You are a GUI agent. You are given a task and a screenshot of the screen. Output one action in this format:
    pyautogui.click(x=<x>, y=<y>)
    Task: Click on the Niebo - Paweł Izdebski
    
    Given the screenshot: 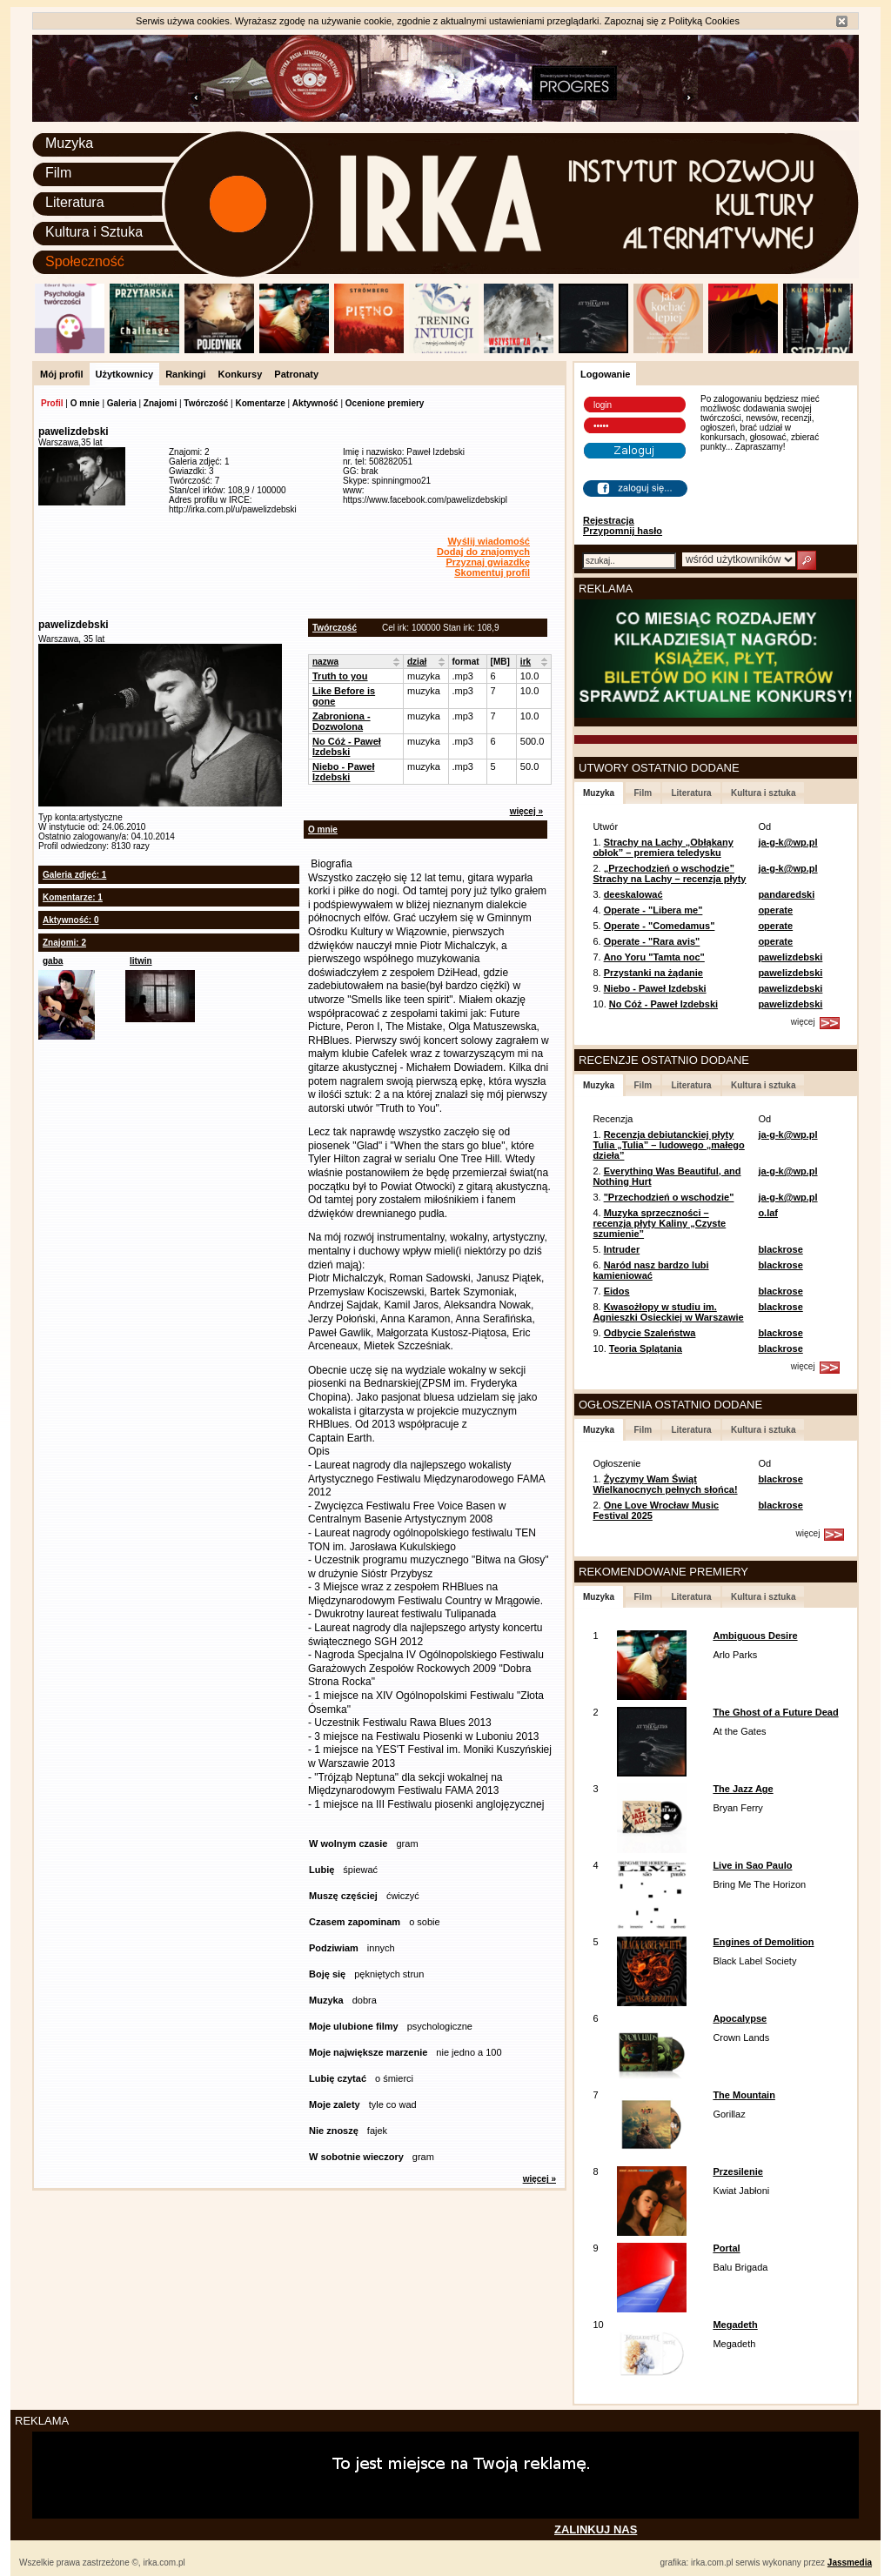 What is the action you would take?
    pyautogui.click(x=343, y=771)
    